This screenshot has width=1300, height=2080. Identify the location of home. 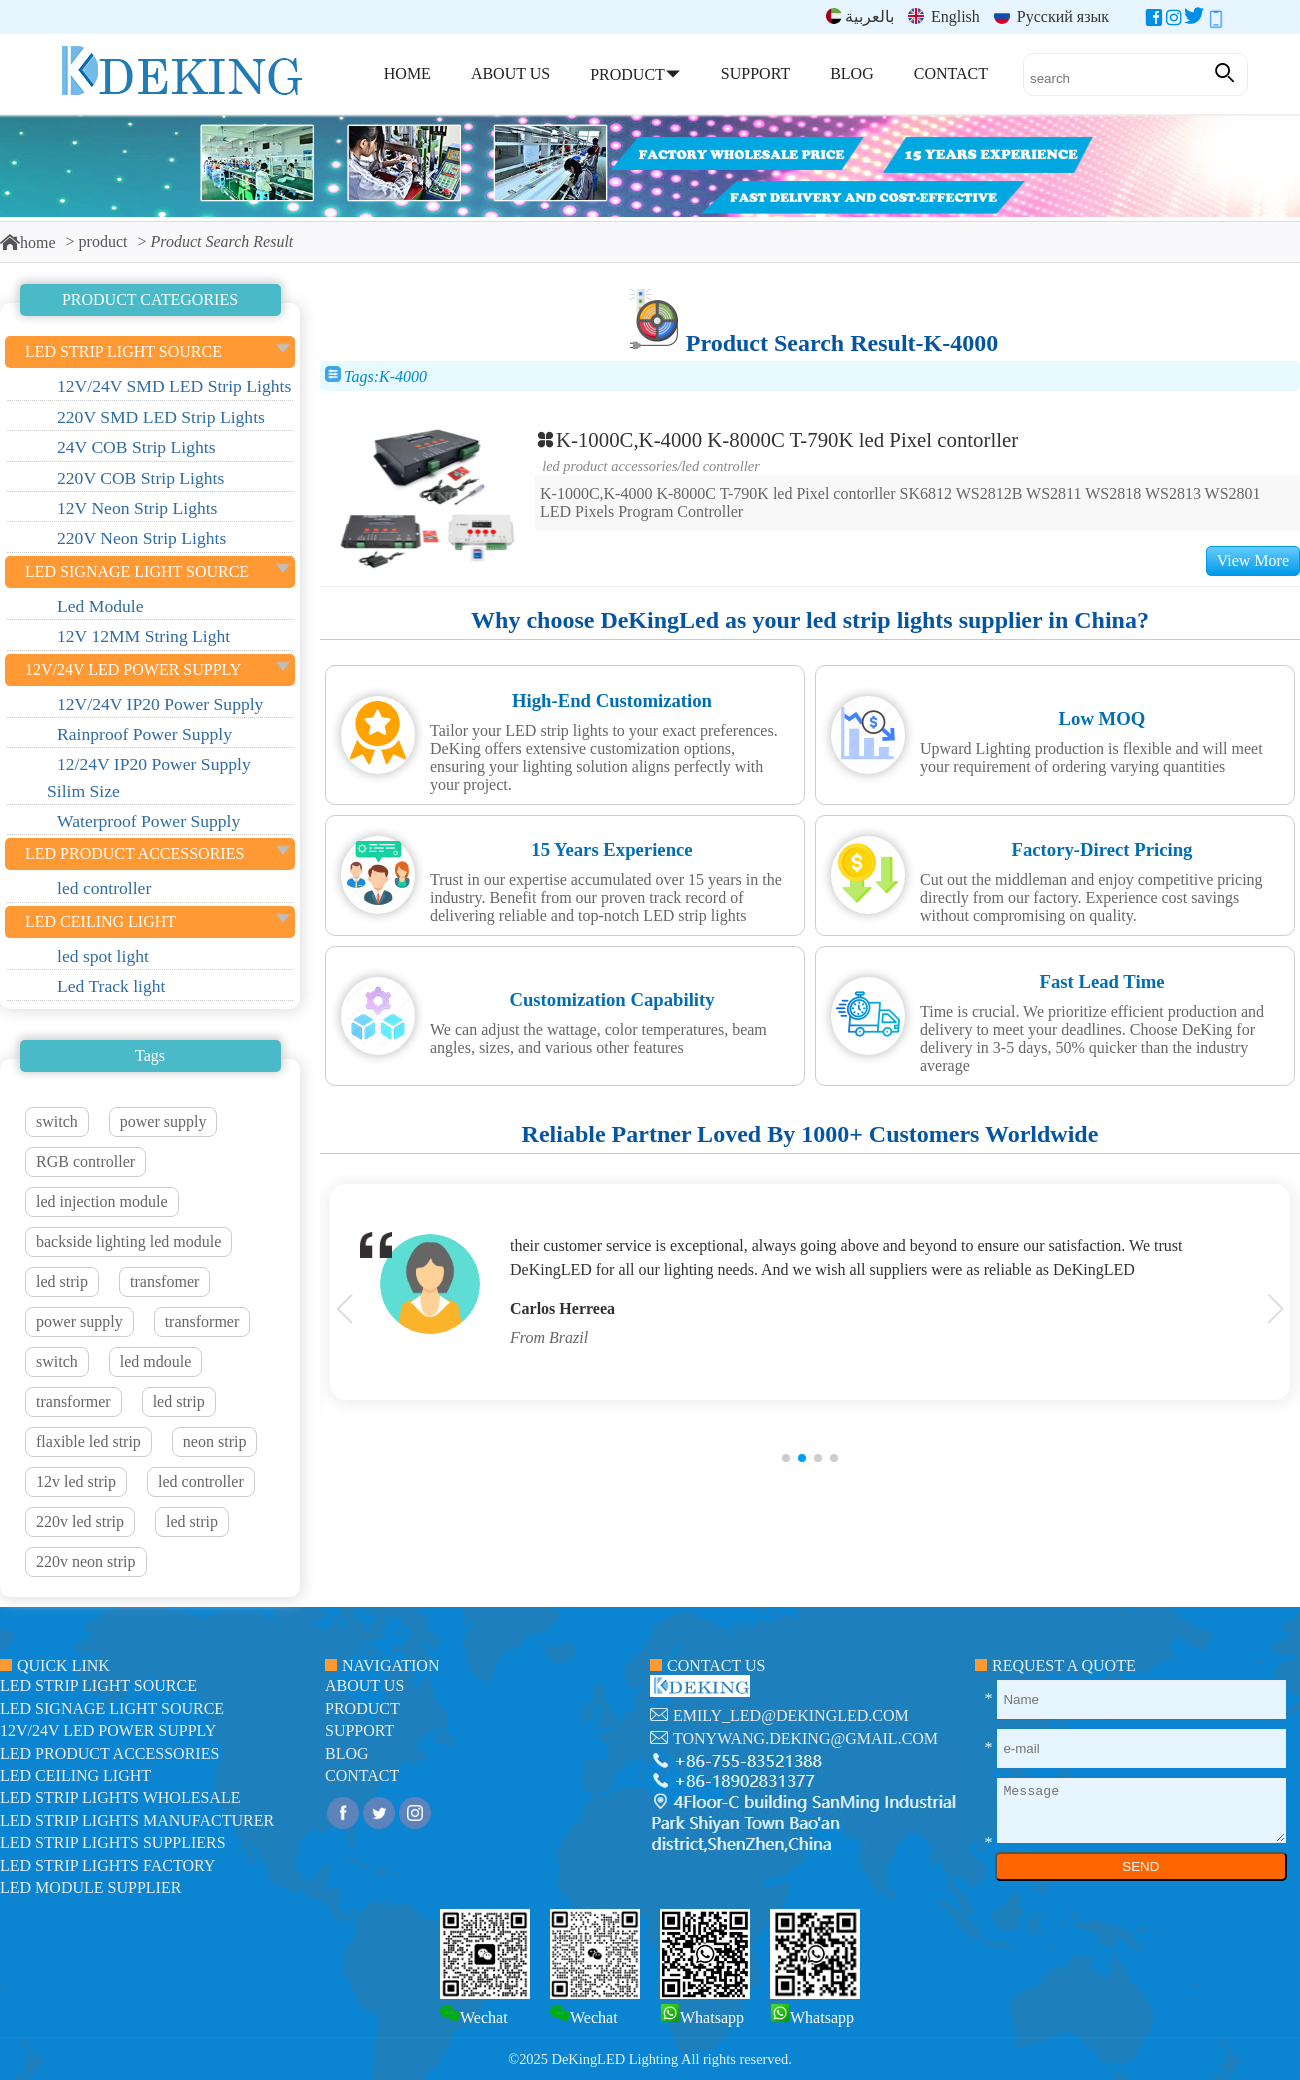
(28, 242).